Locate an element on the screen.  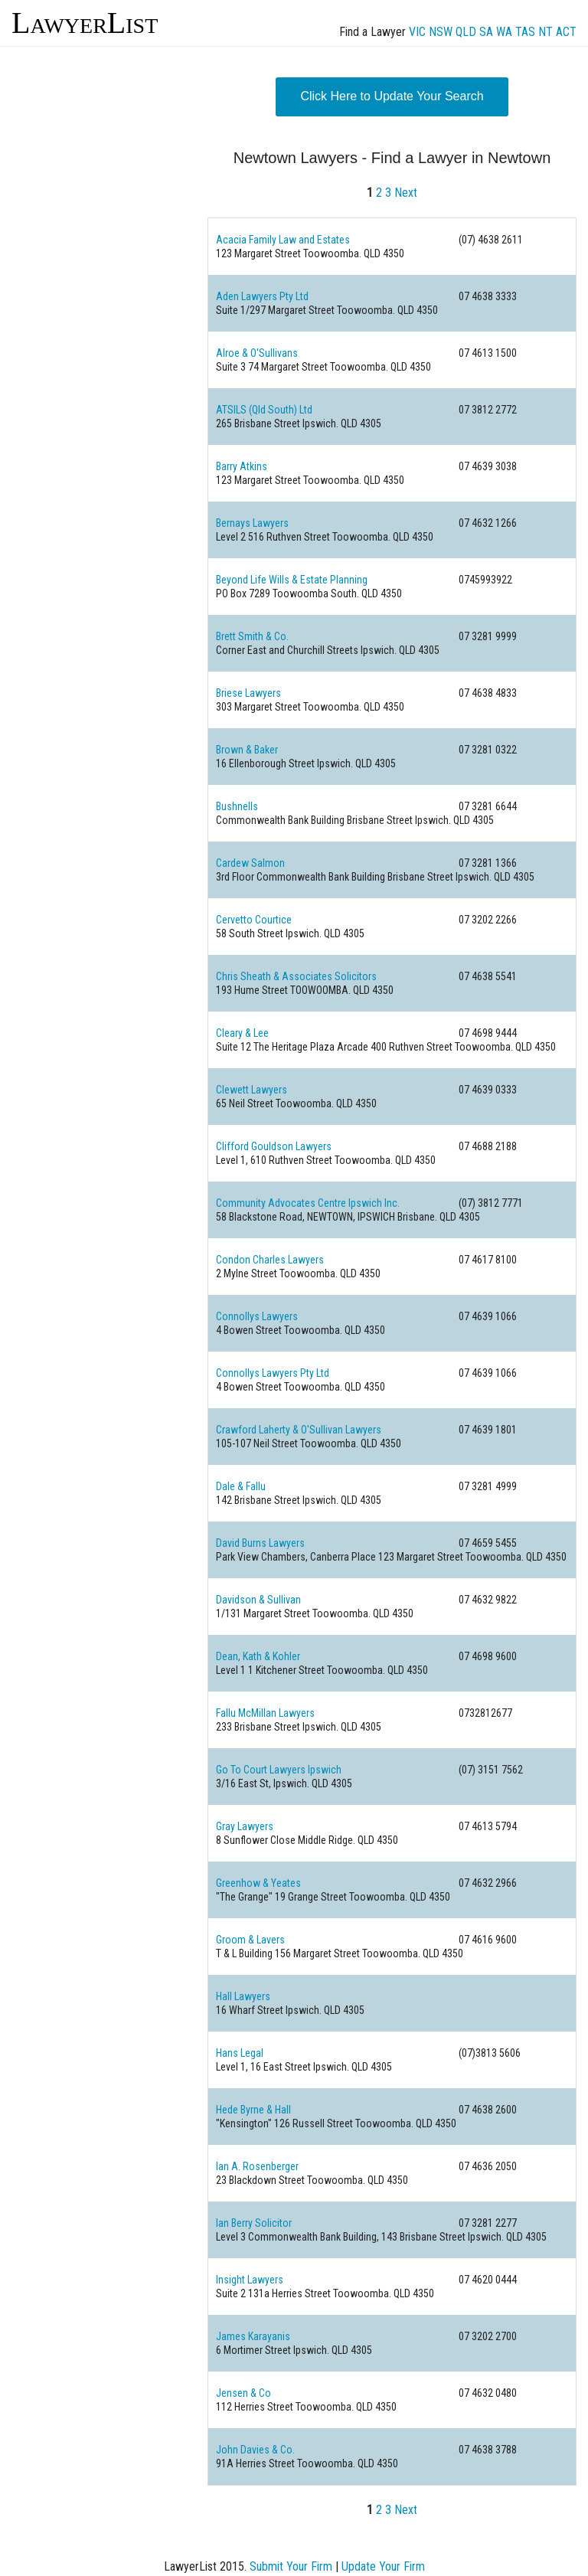
David Burns Lawyers is located at coordinates (260, 1543).